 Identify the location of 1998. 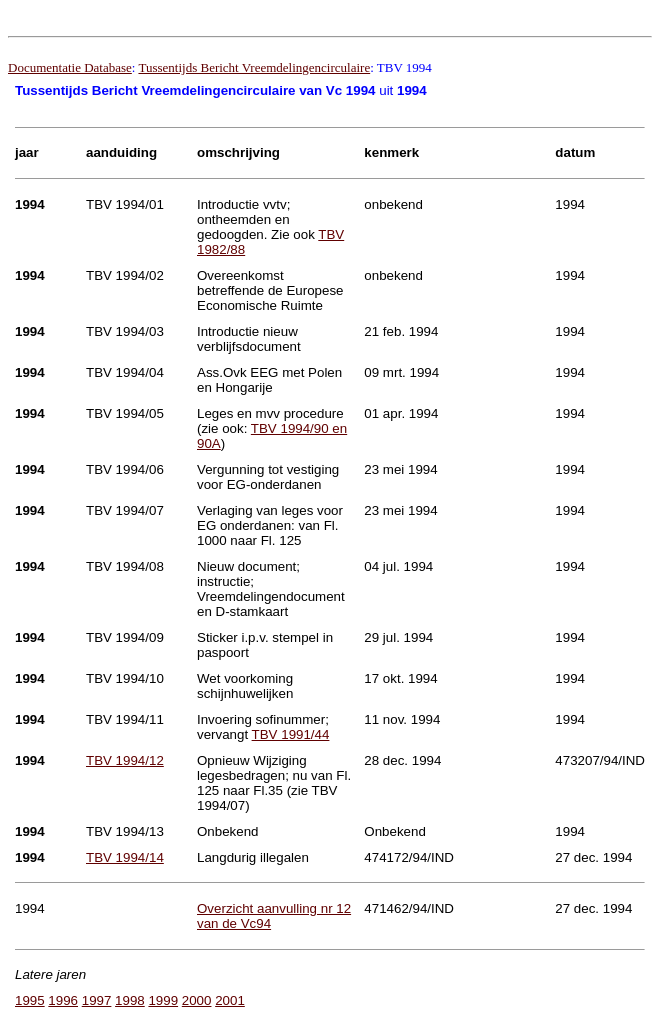
(130, 1000).